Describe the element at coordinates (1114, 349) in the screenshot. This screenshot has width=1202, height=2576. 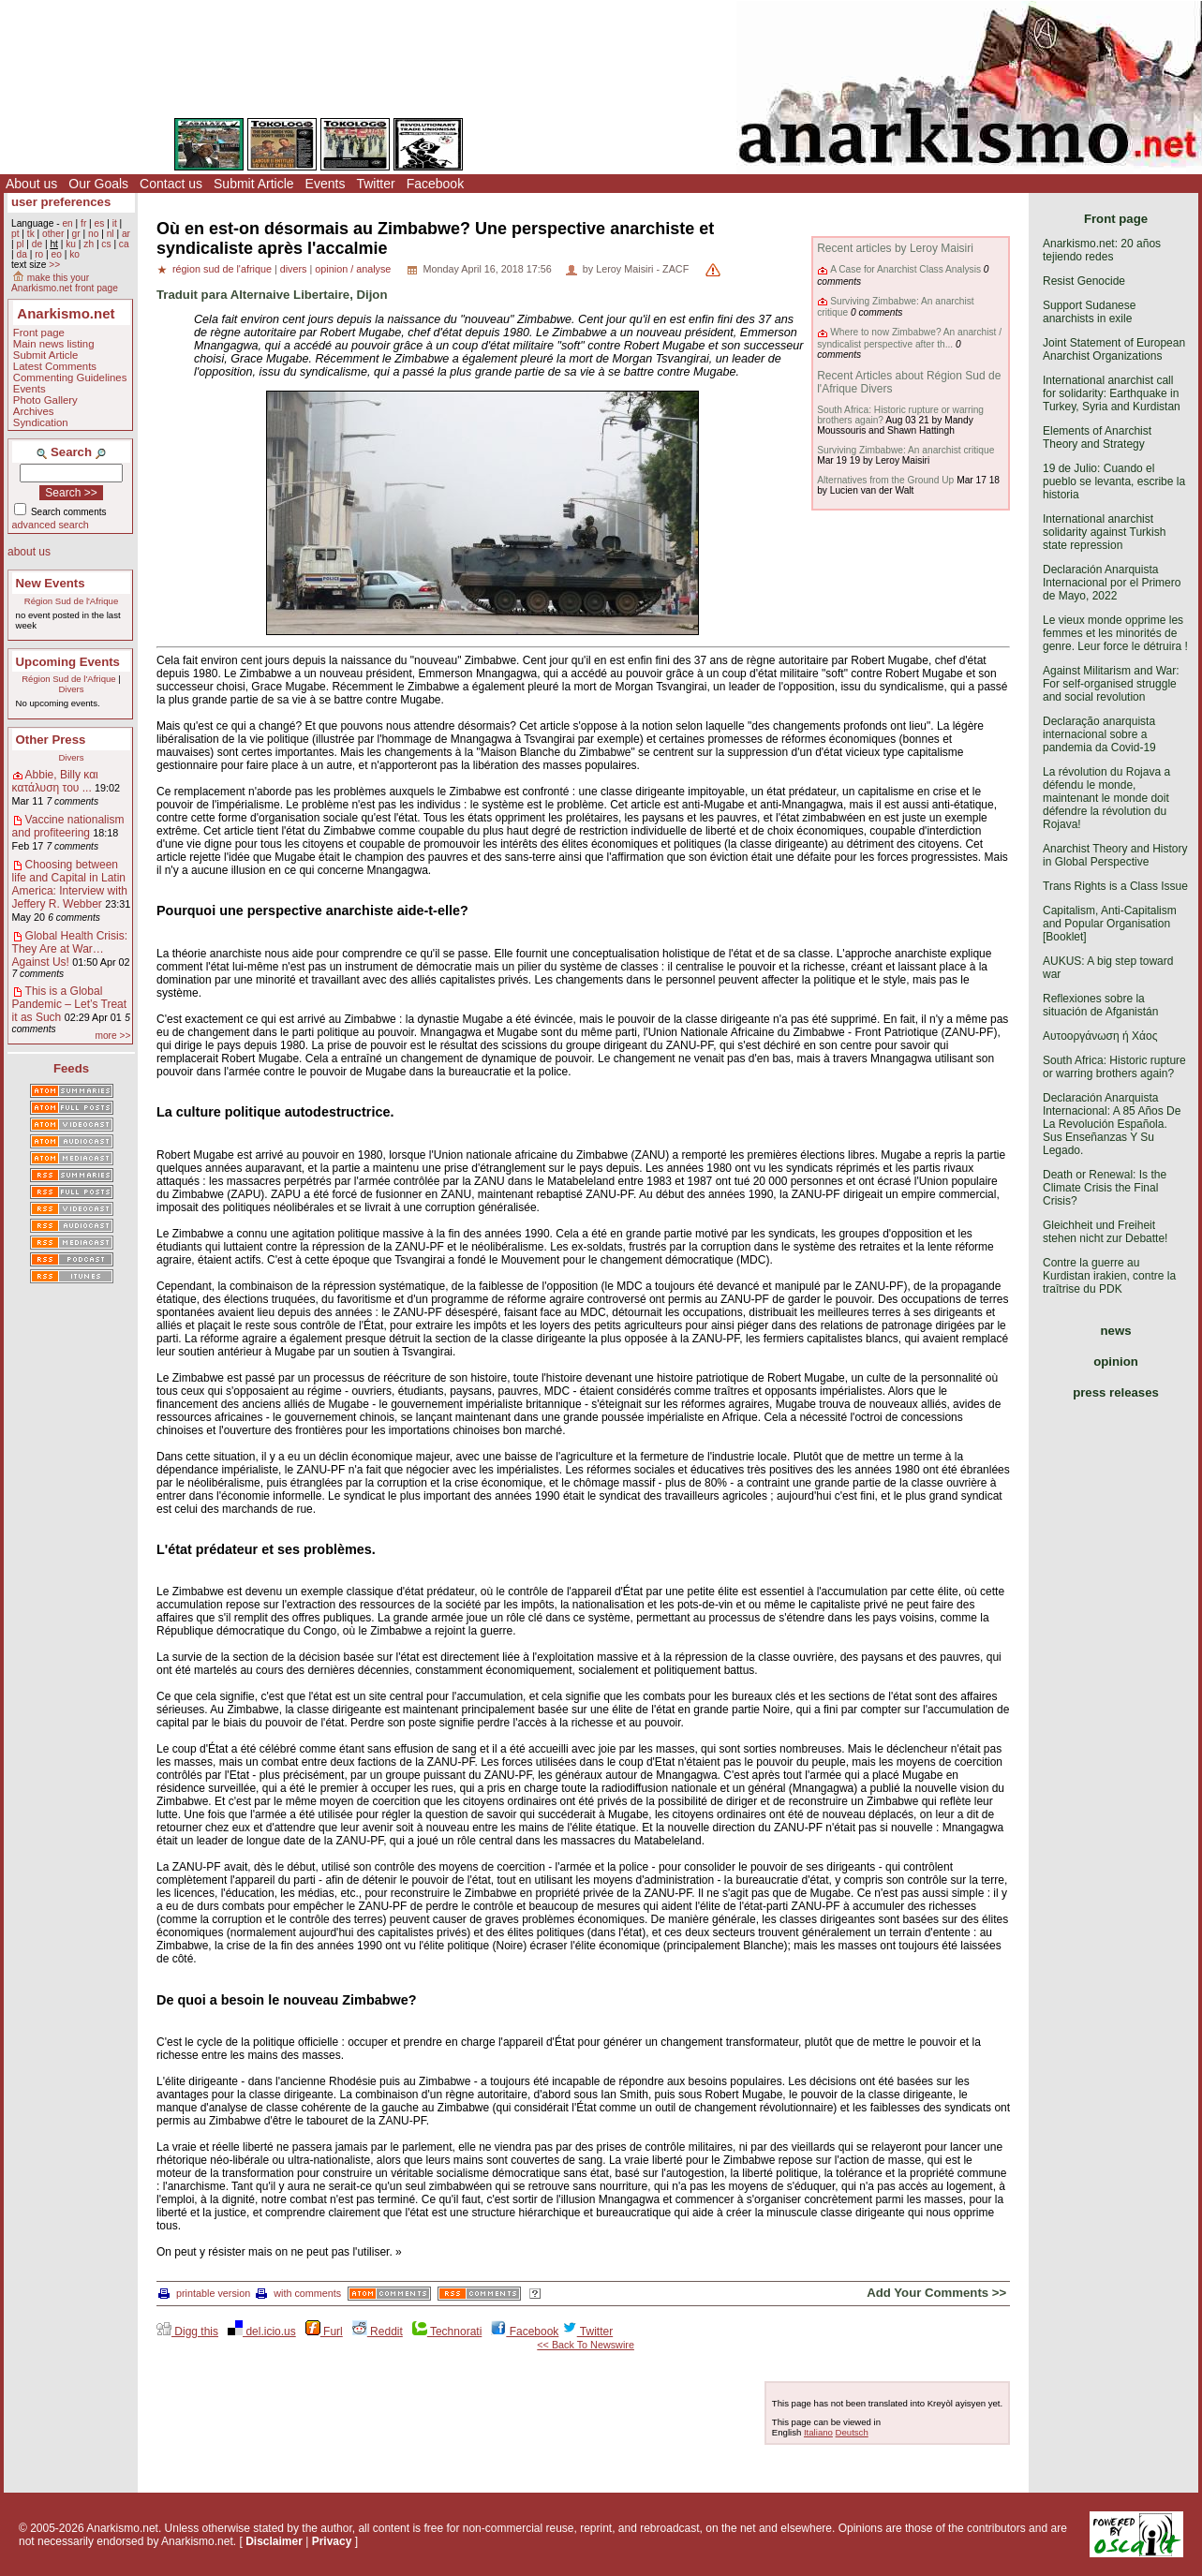
I see `Joint Statement of European Anarchist Organizations` at that location.